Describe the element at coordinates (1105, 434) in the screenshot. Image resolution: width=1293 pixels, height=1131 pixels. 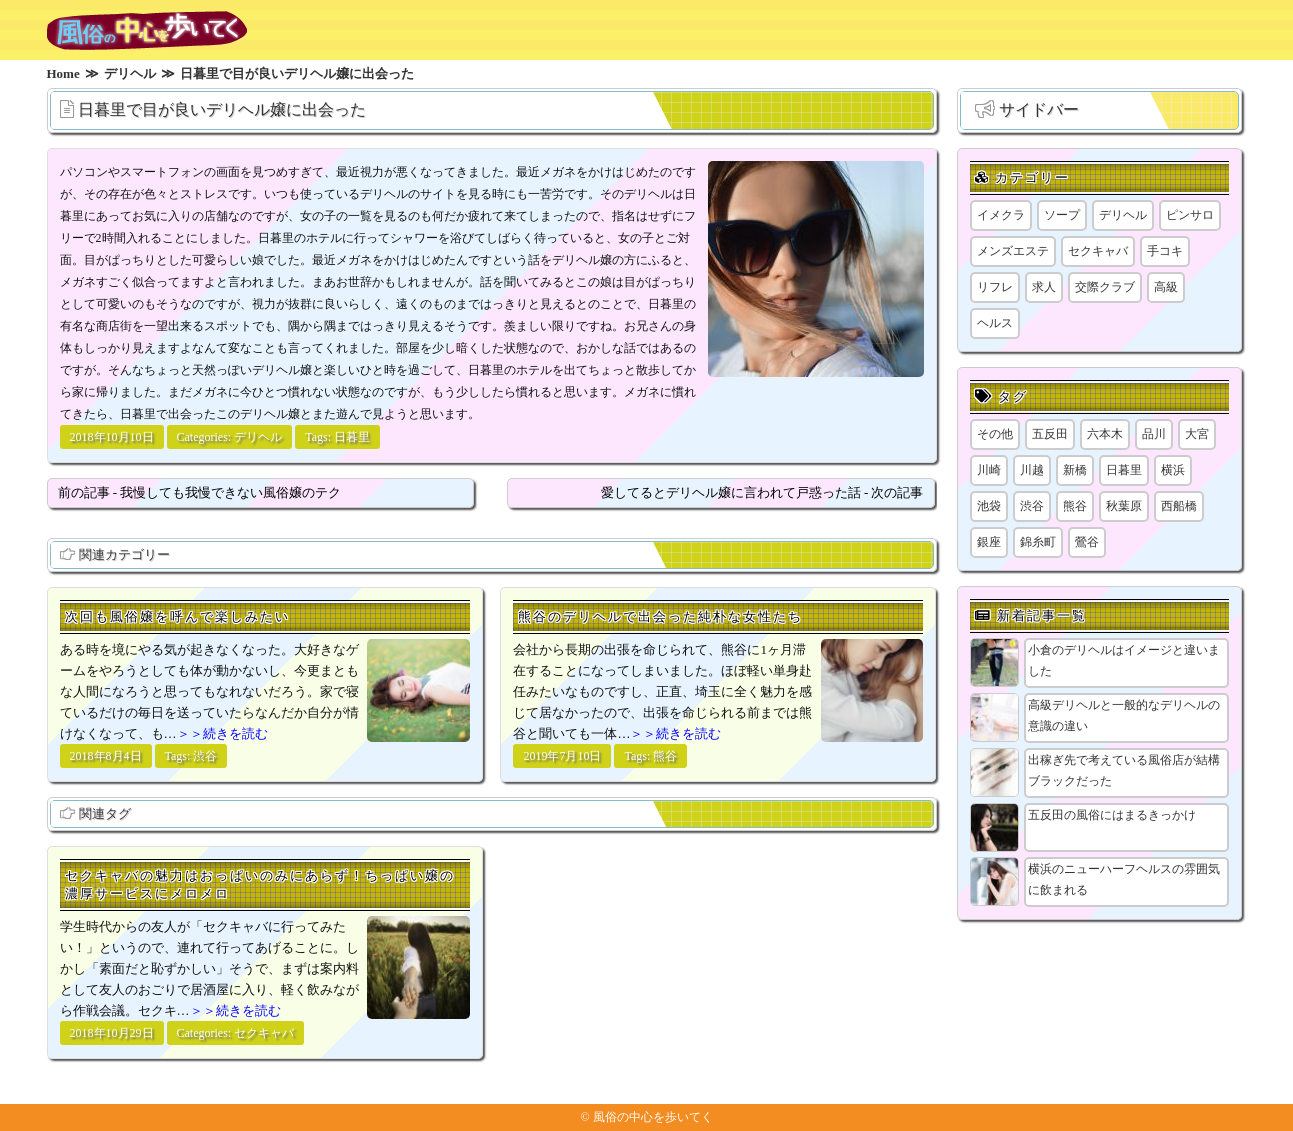
I see `六本木 [六本木 (1個の項目)]` at that location.